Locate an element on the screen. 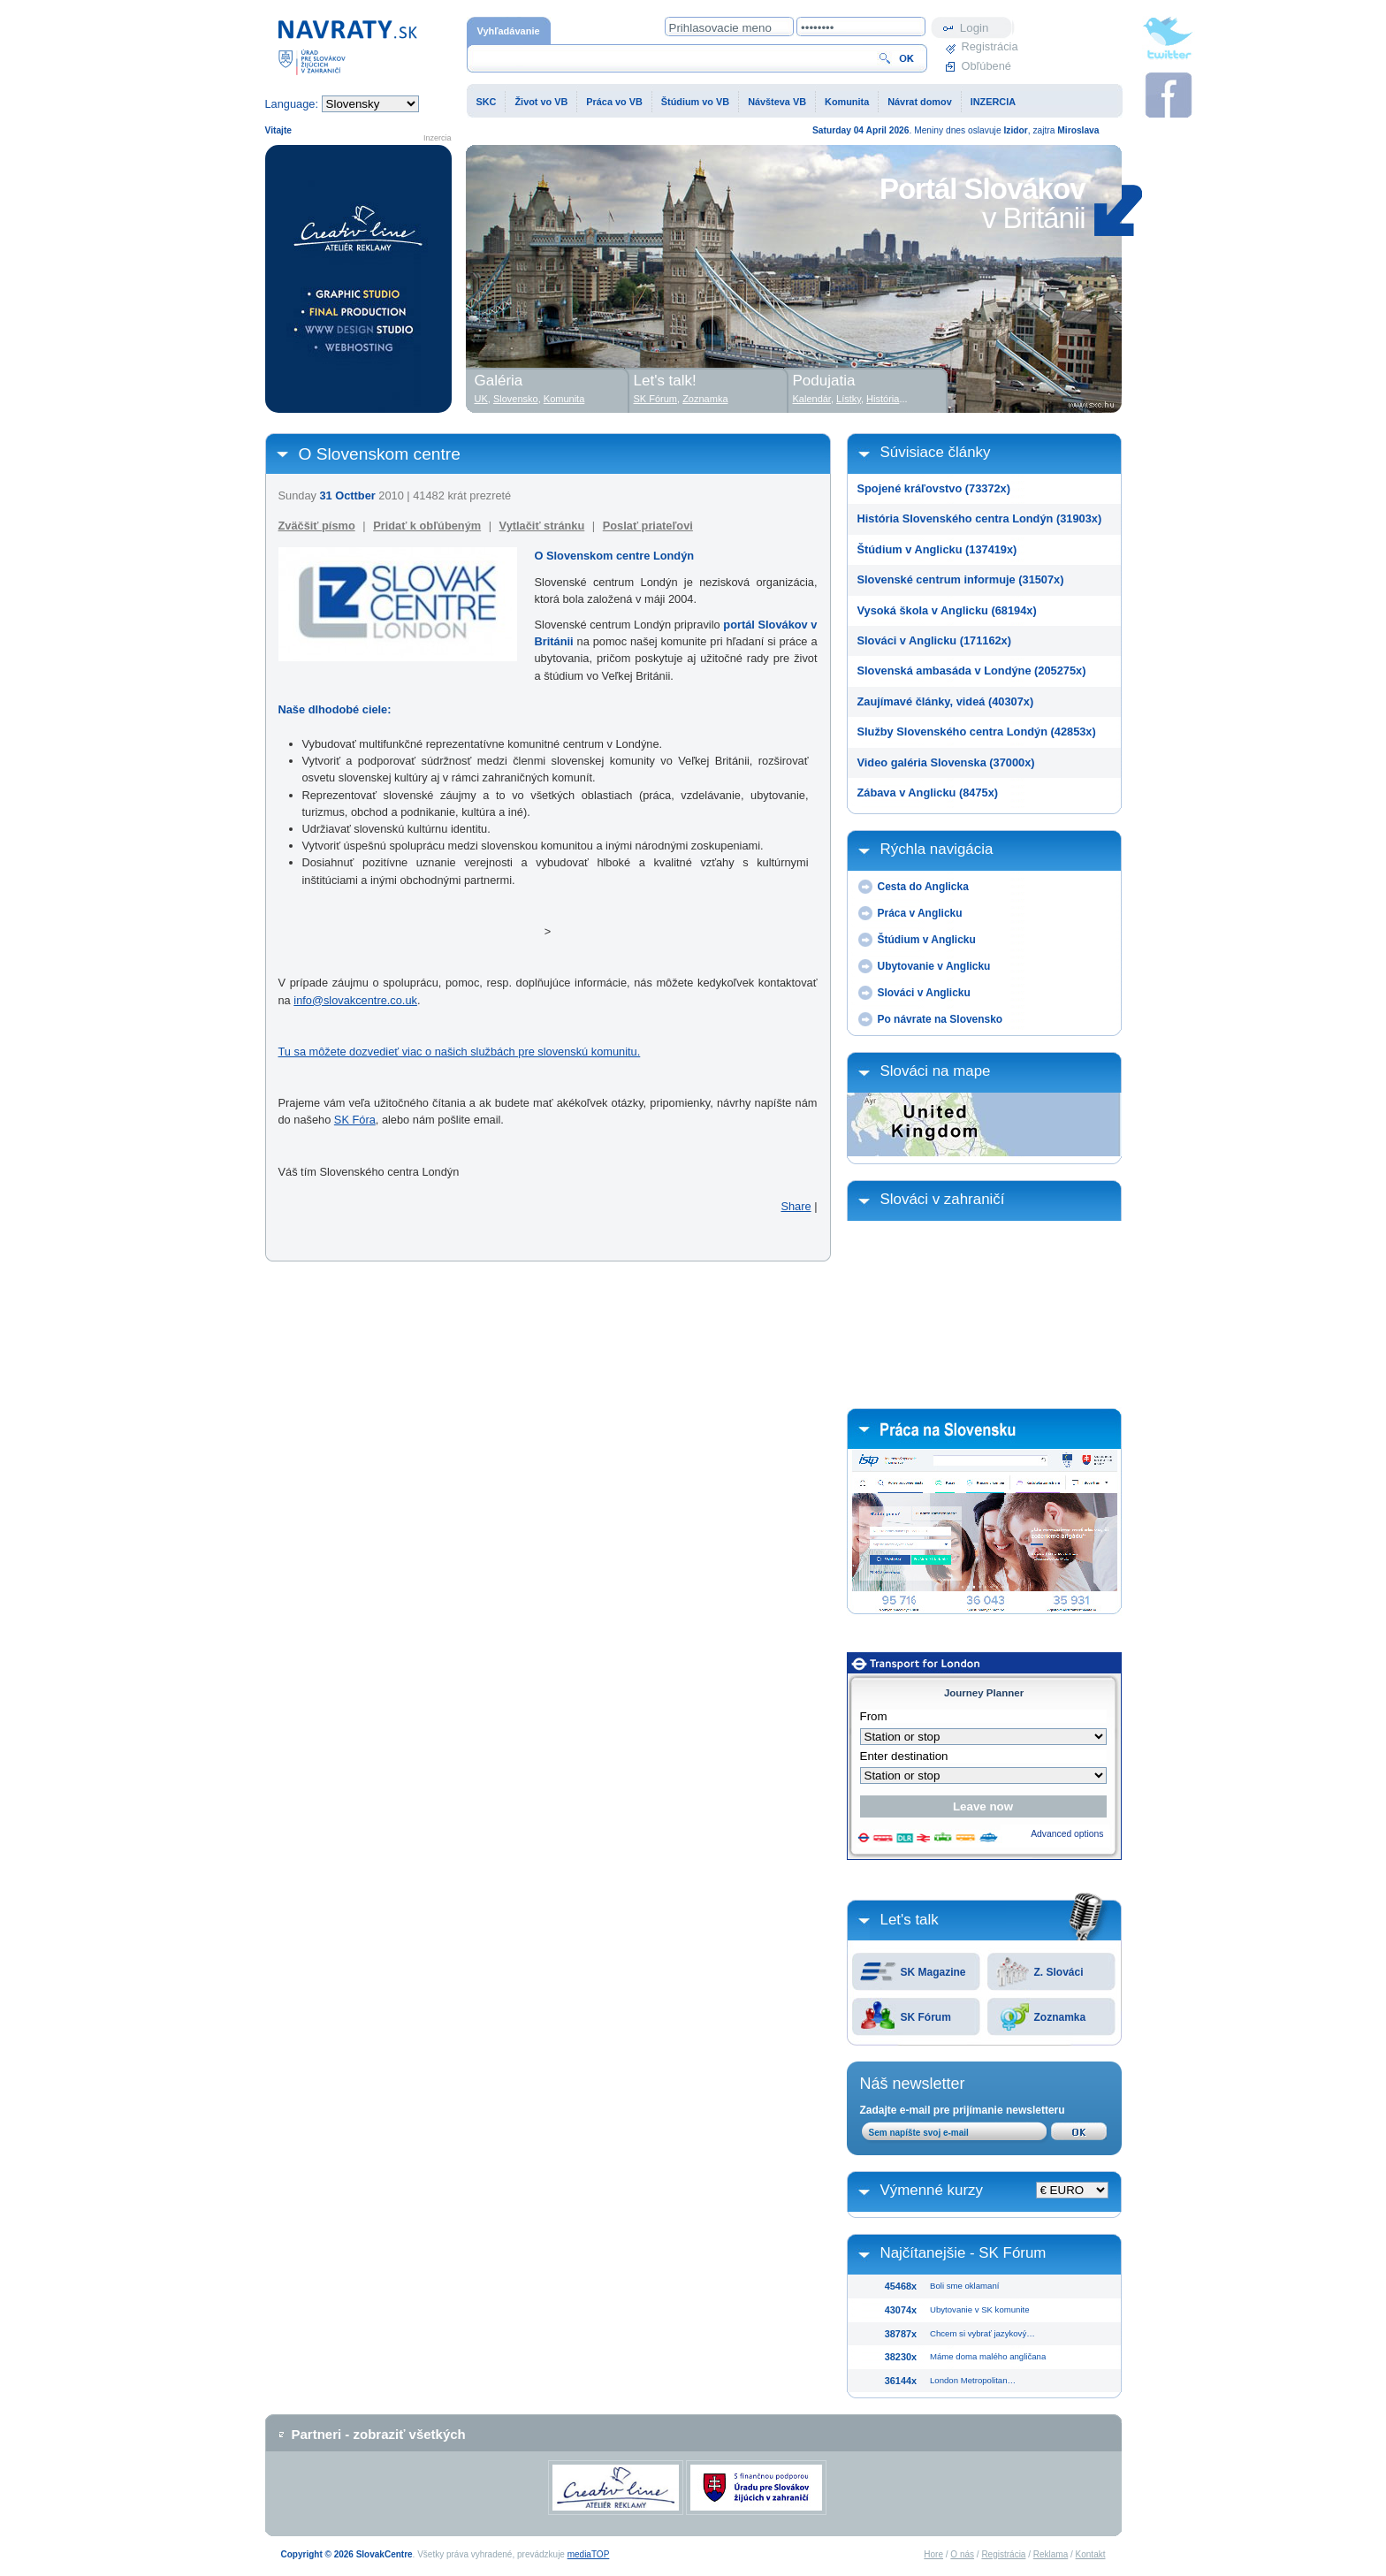  Poslať priateľovi is located at coordinates (648, 525).